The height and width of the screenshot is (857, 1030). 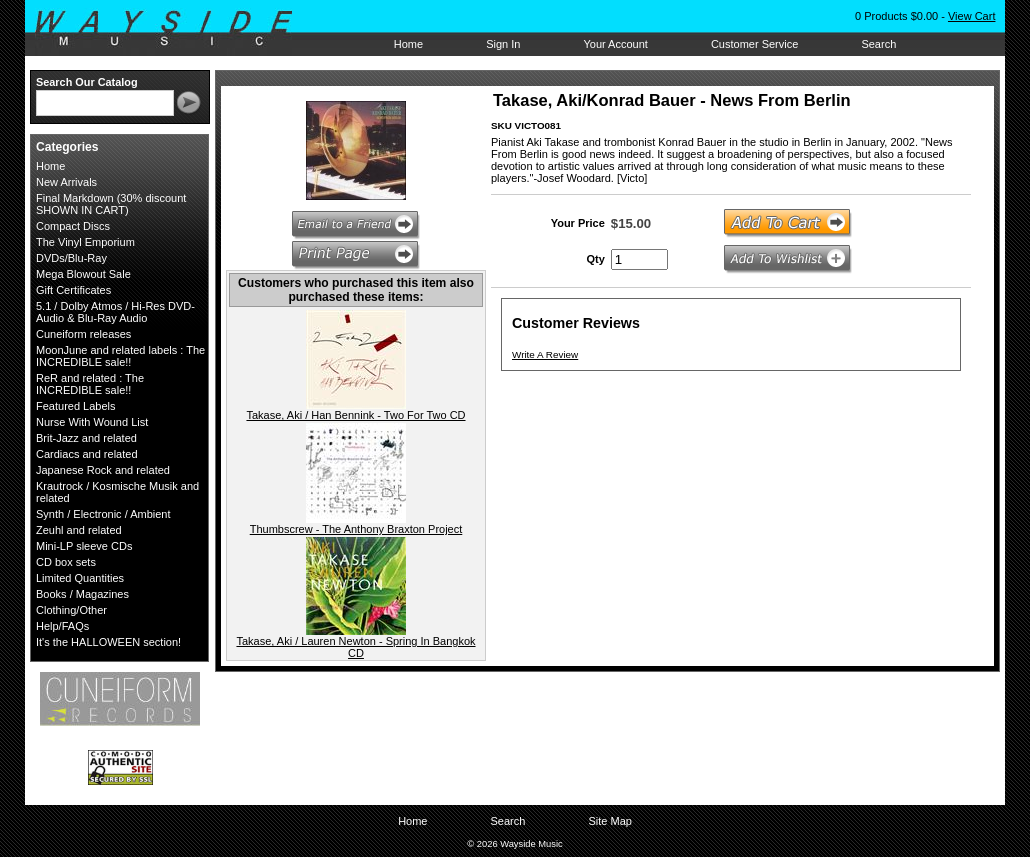 What do you see at coordinates (878, 44) in the screenshot?
I see `Search` at bounding box center [878, 44].